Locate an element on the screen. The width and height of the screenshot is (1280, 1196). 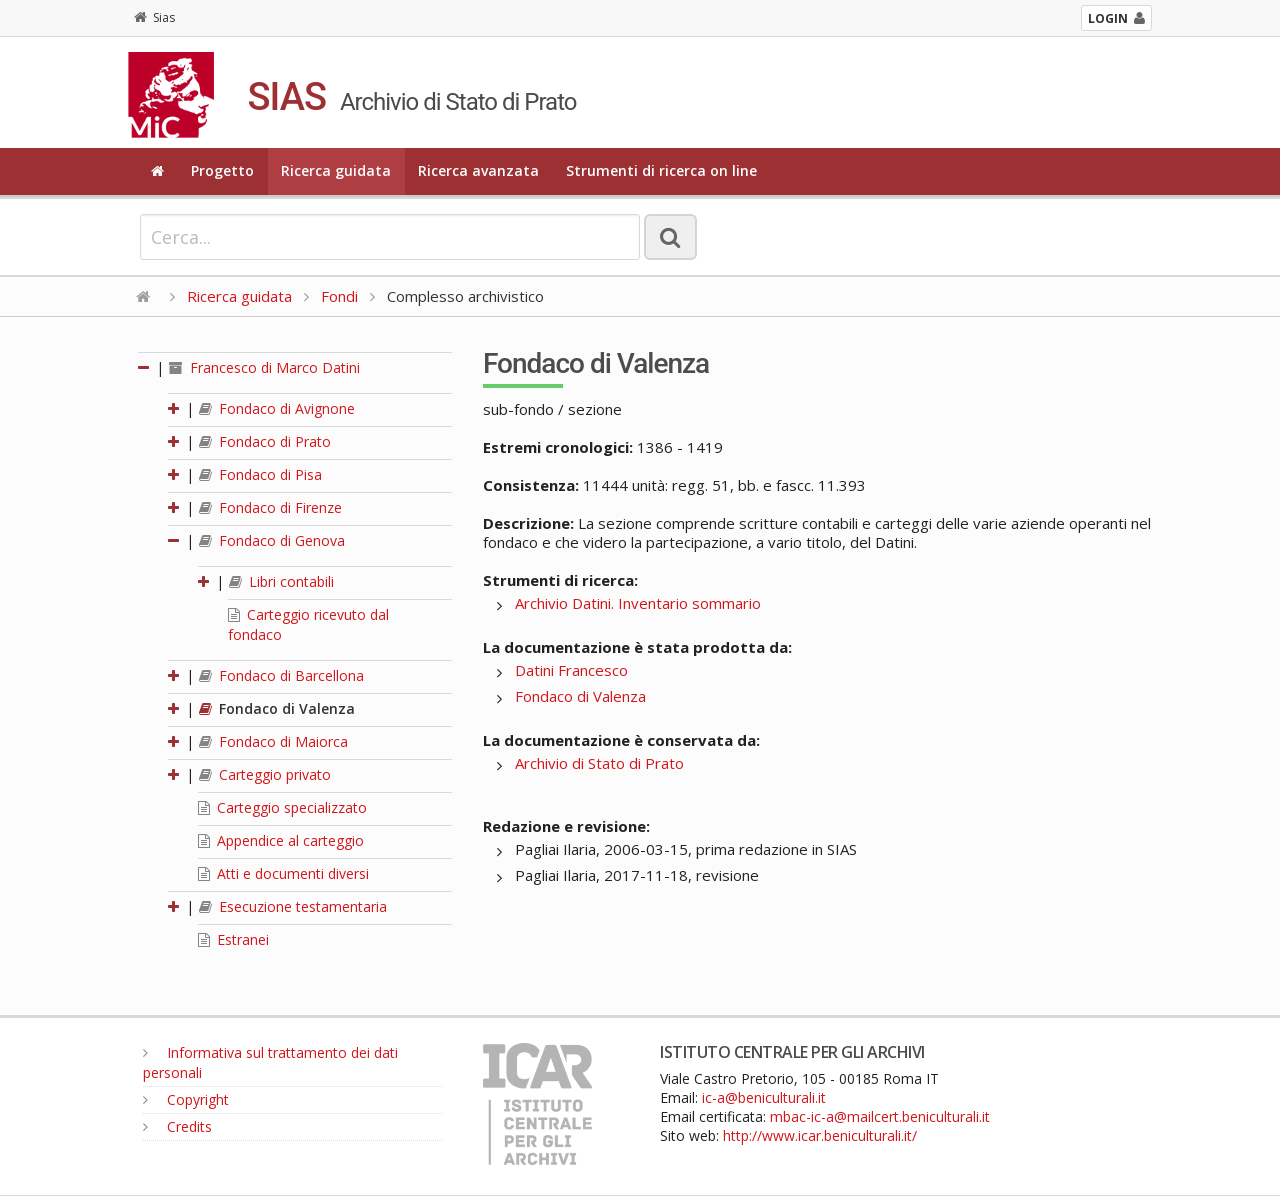
Fondaco di Pisa is located at coordinates (260, 474).